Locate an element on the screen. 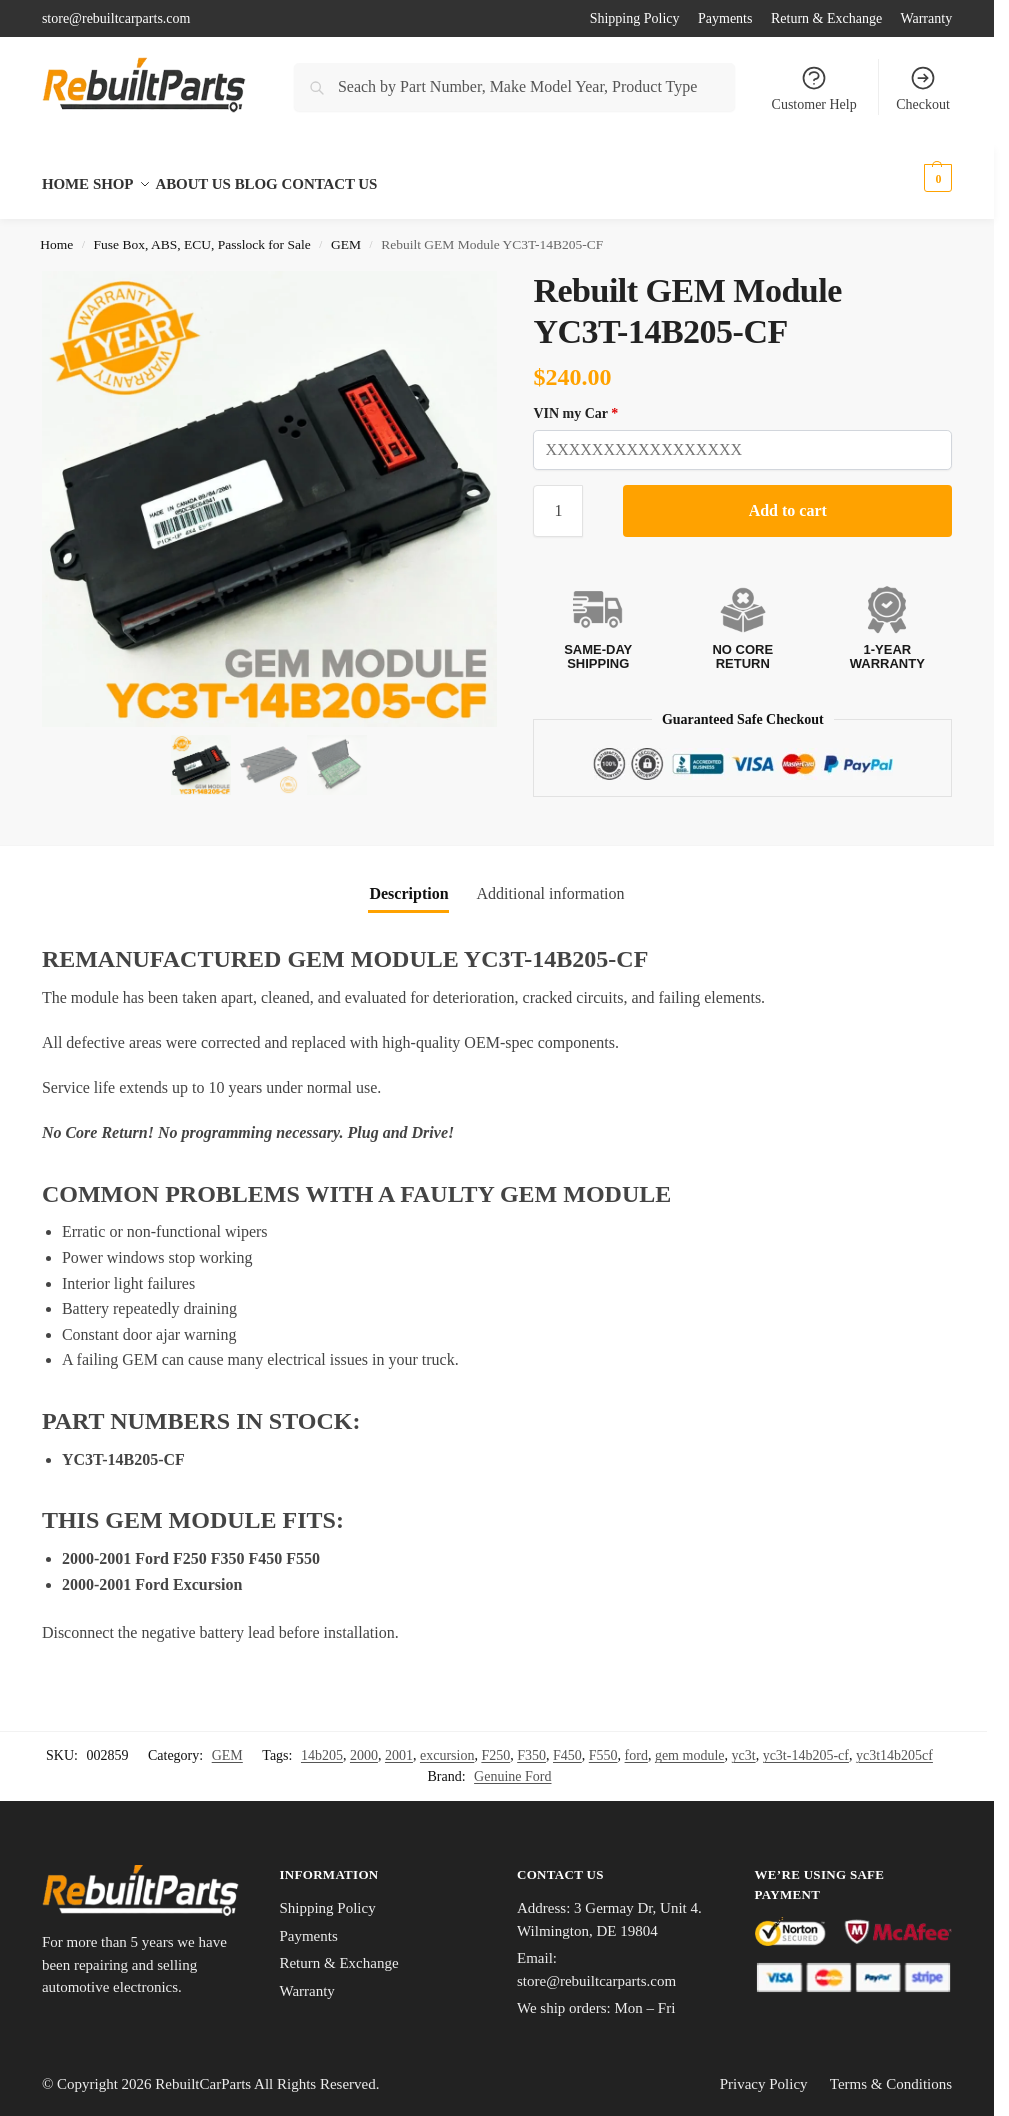 This screenshot has height=2116, width=1009. Fuse Box, ABS, ECU, Passlock for Sale is located at coordinates (202, 233).